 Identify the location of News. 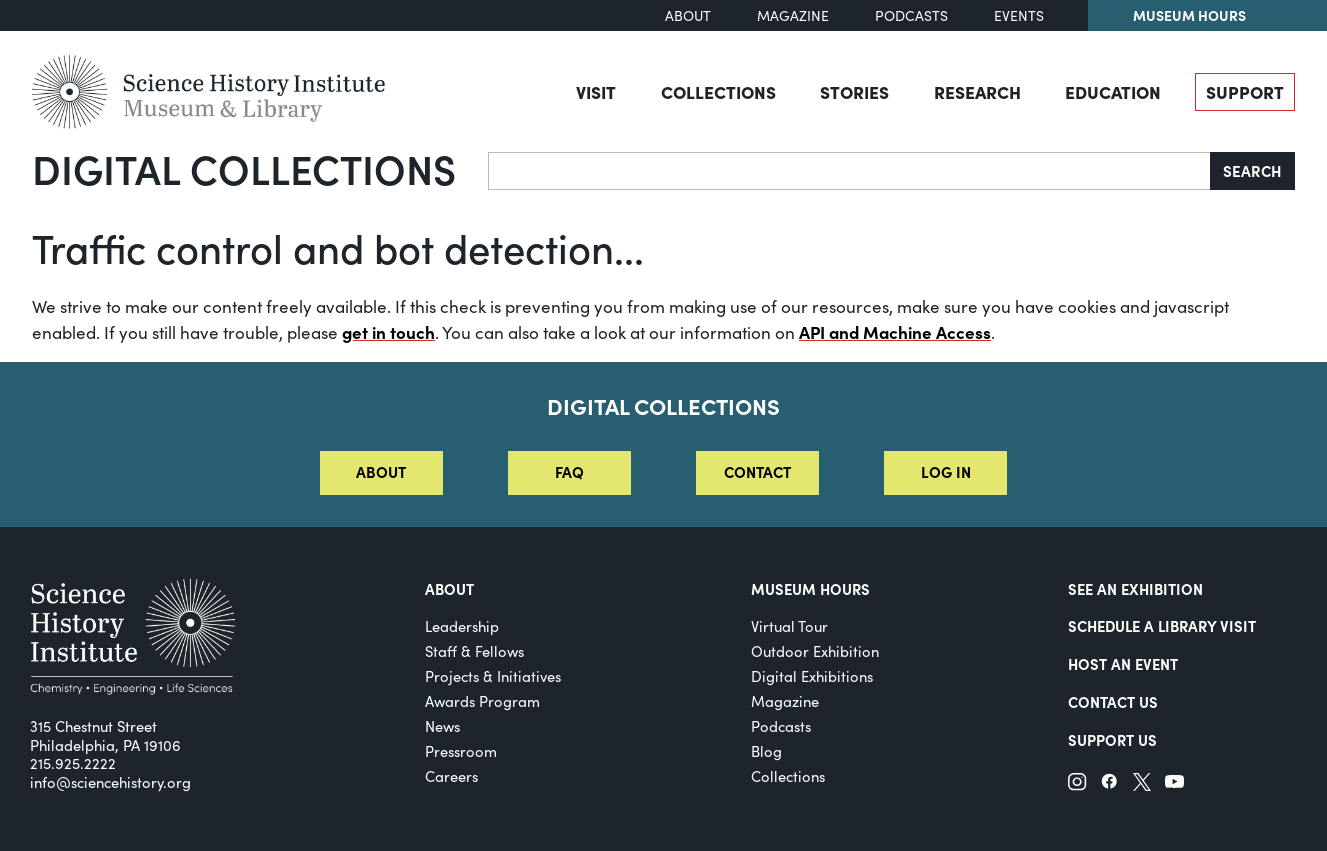
(442, 726).